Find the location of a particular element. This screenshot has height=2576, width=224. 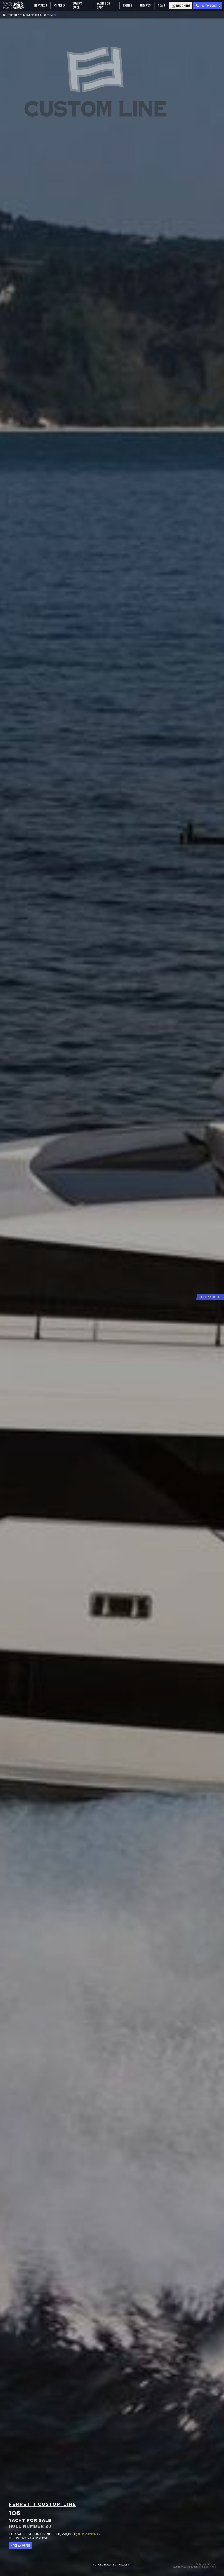

Shipyards is located at coordinates (40, 5).